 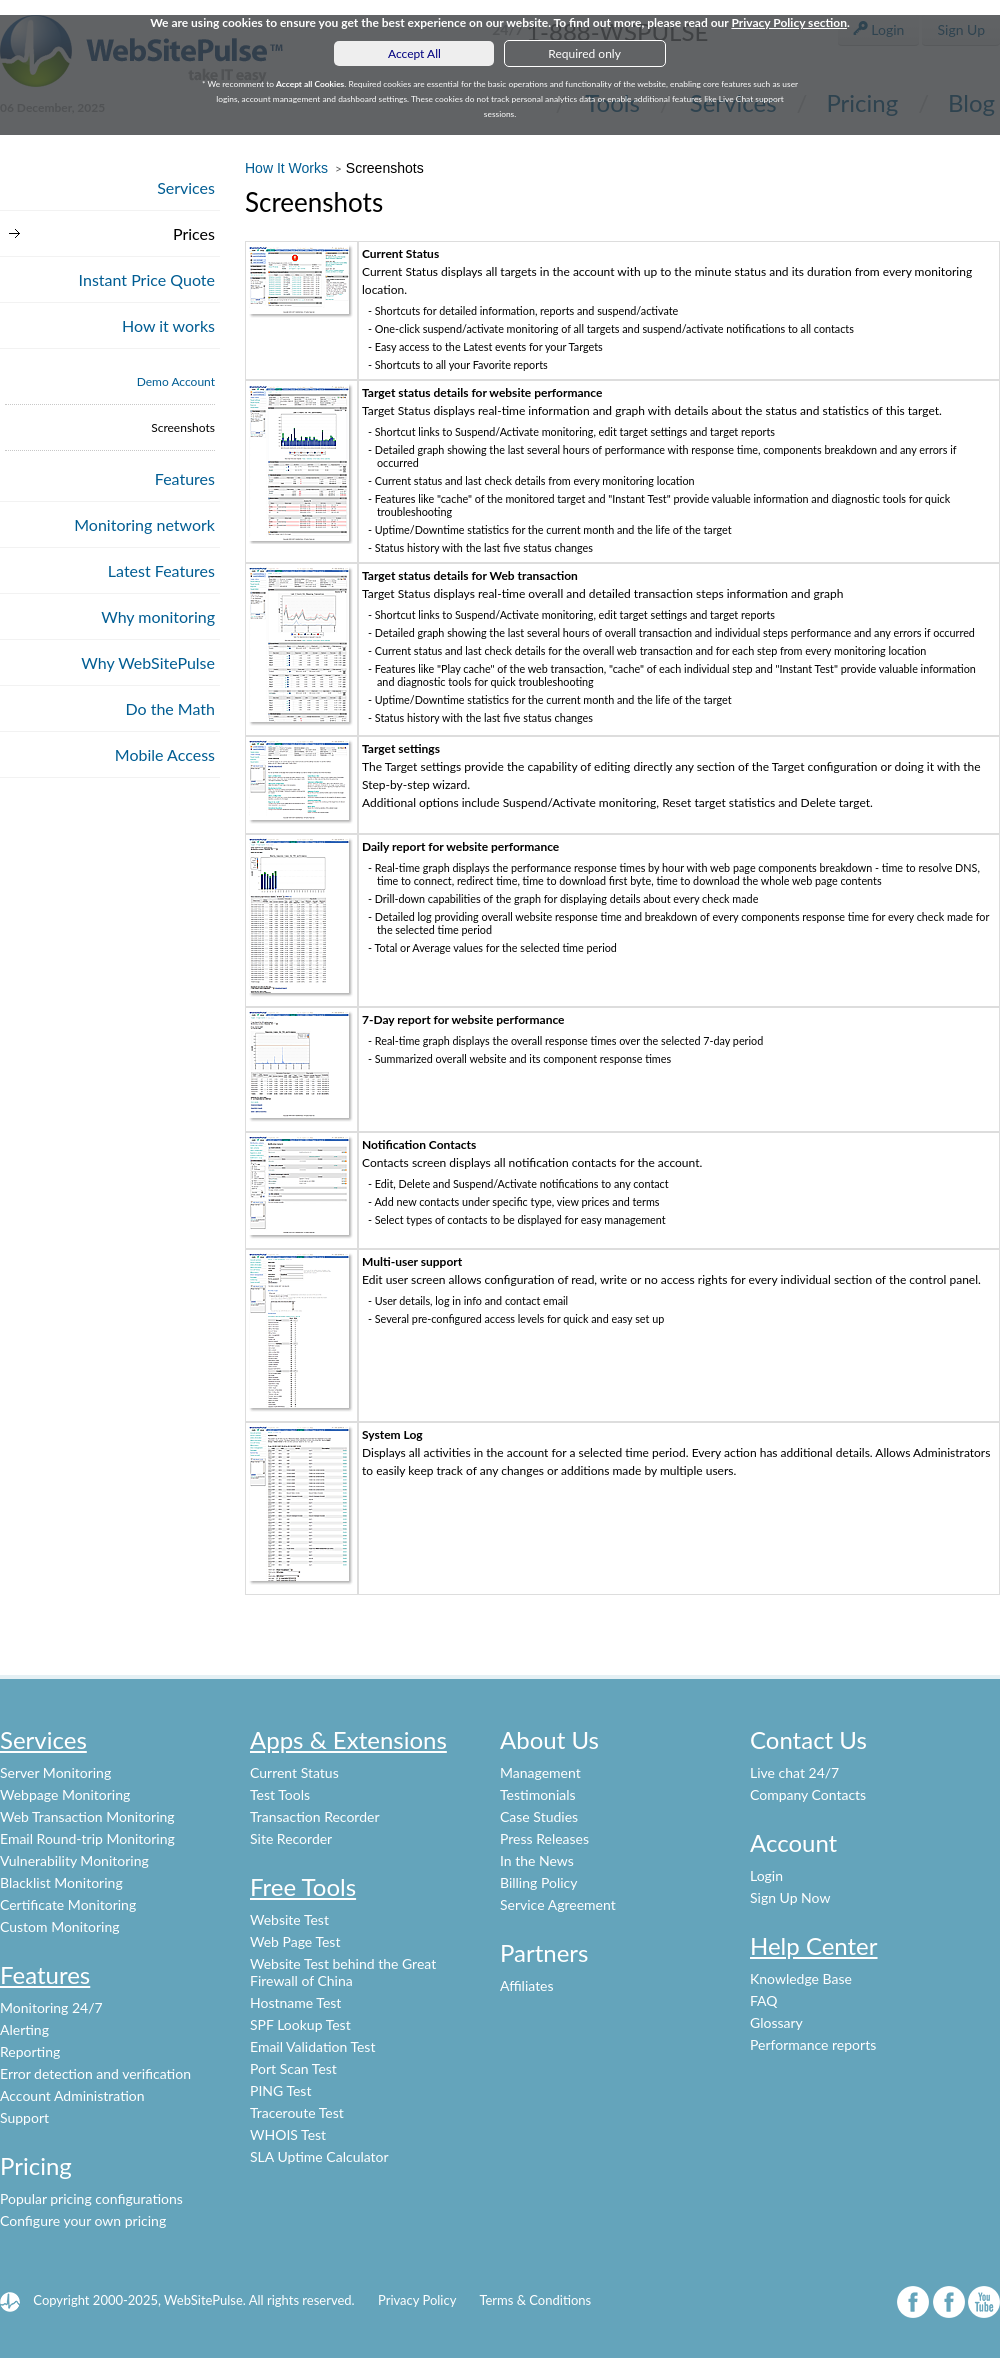 I want to click on In the News, so click(x=537, y=1860).